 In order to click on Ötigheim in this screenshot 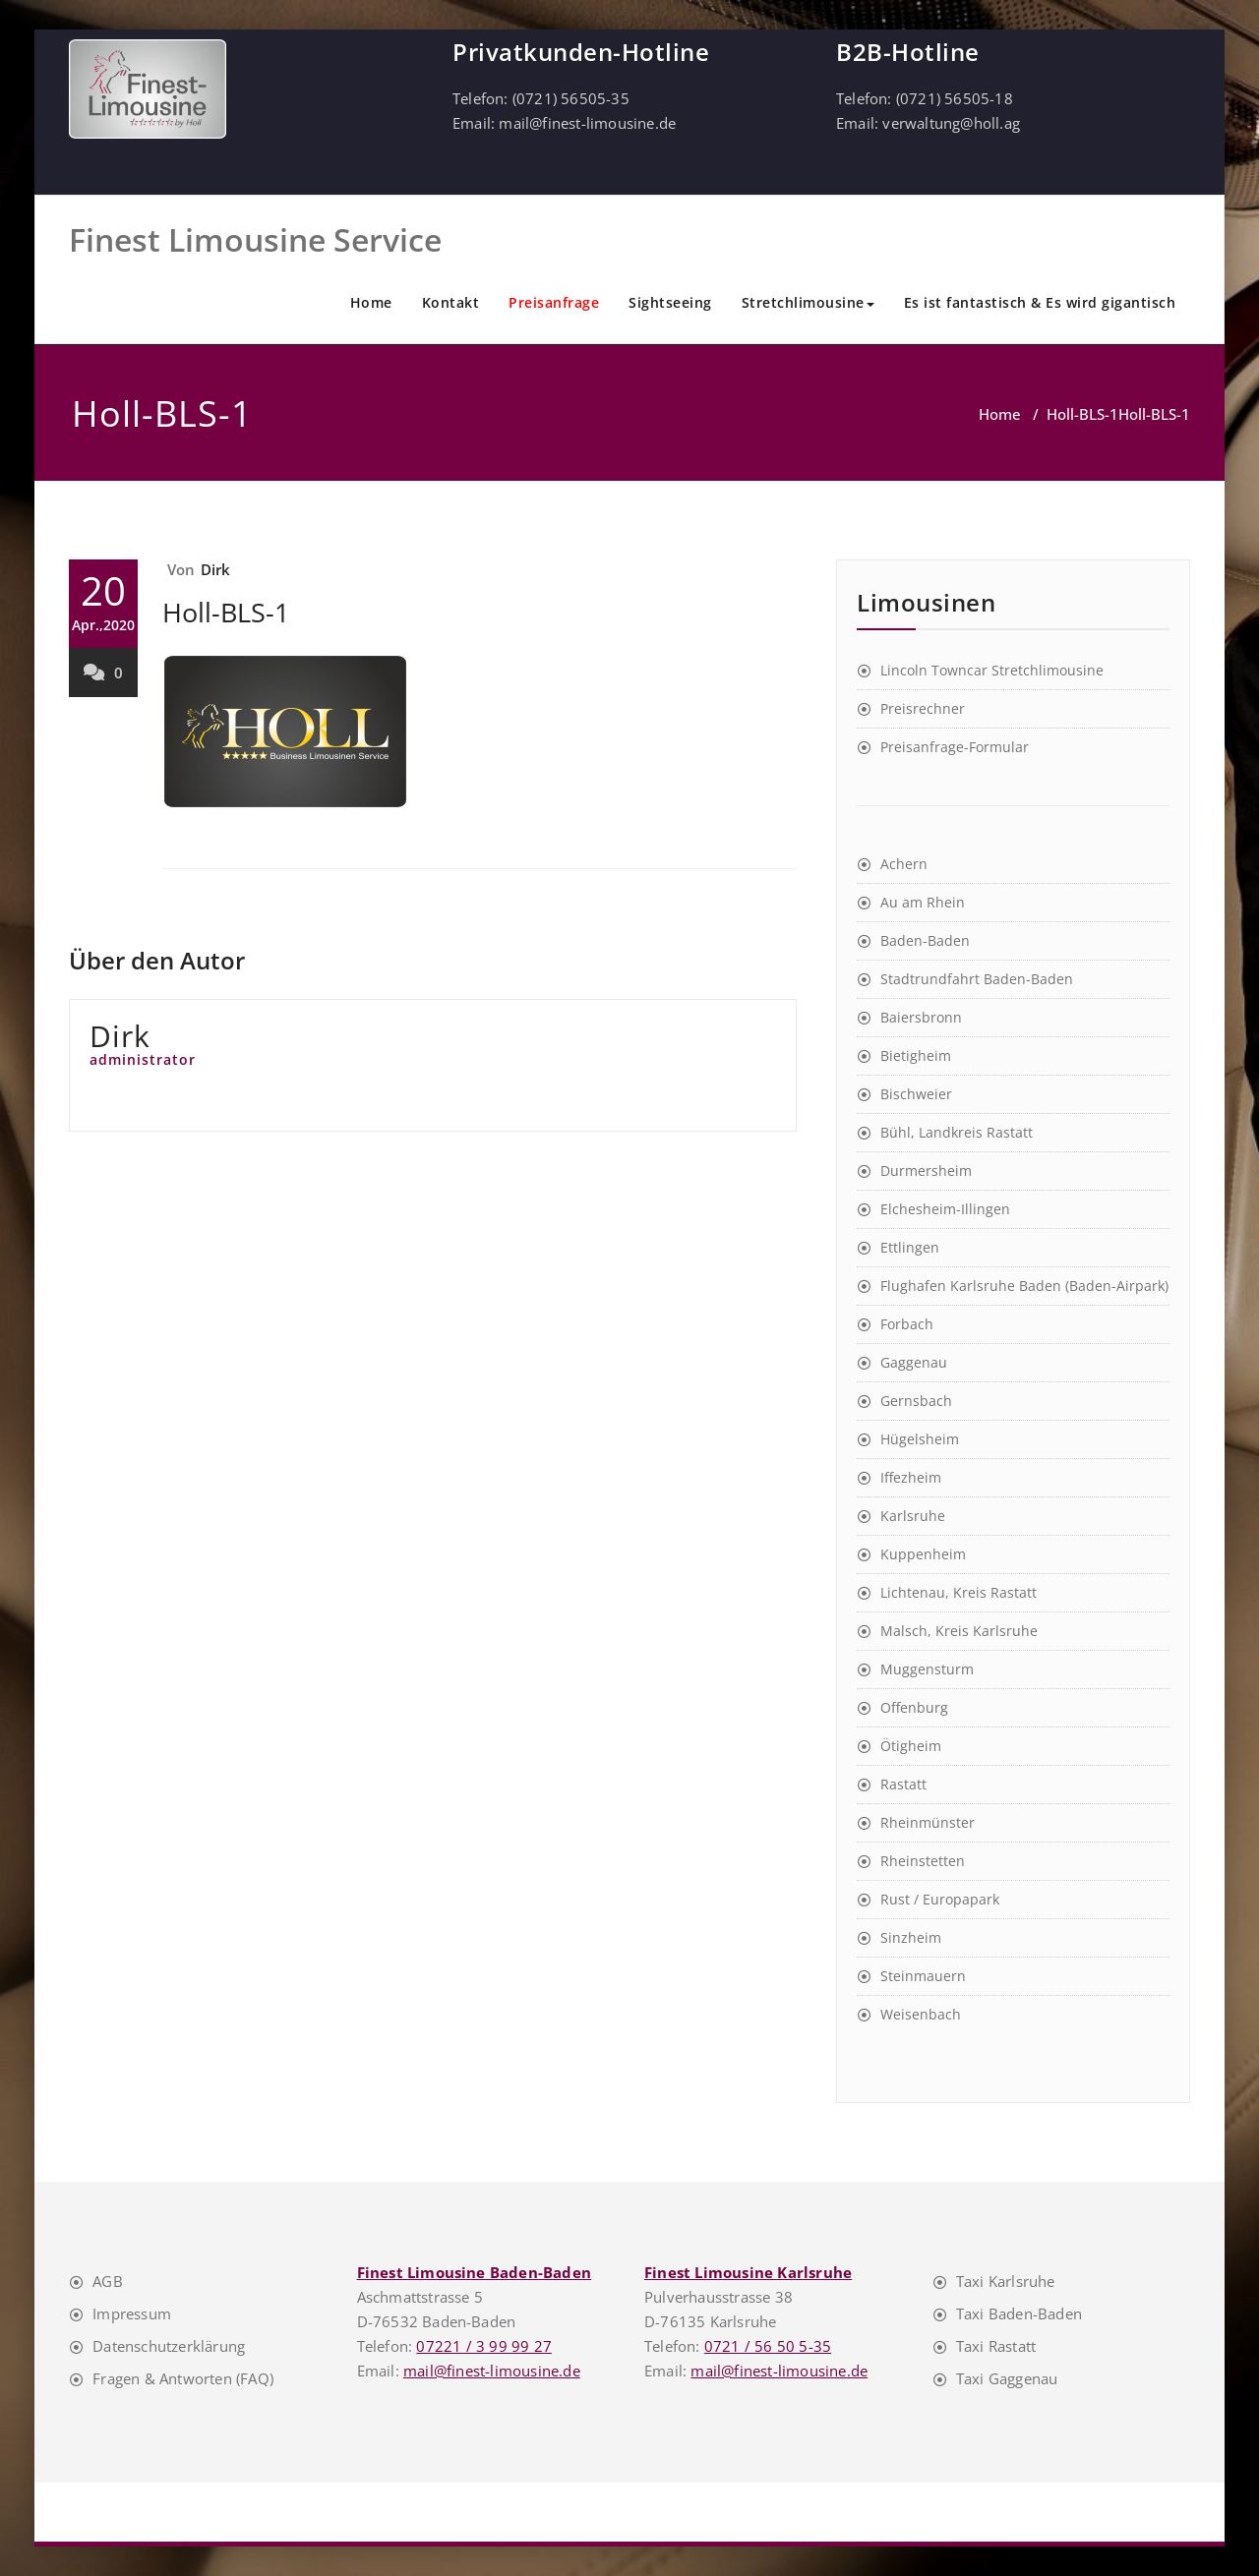, I will do `click(910, 1745)`.